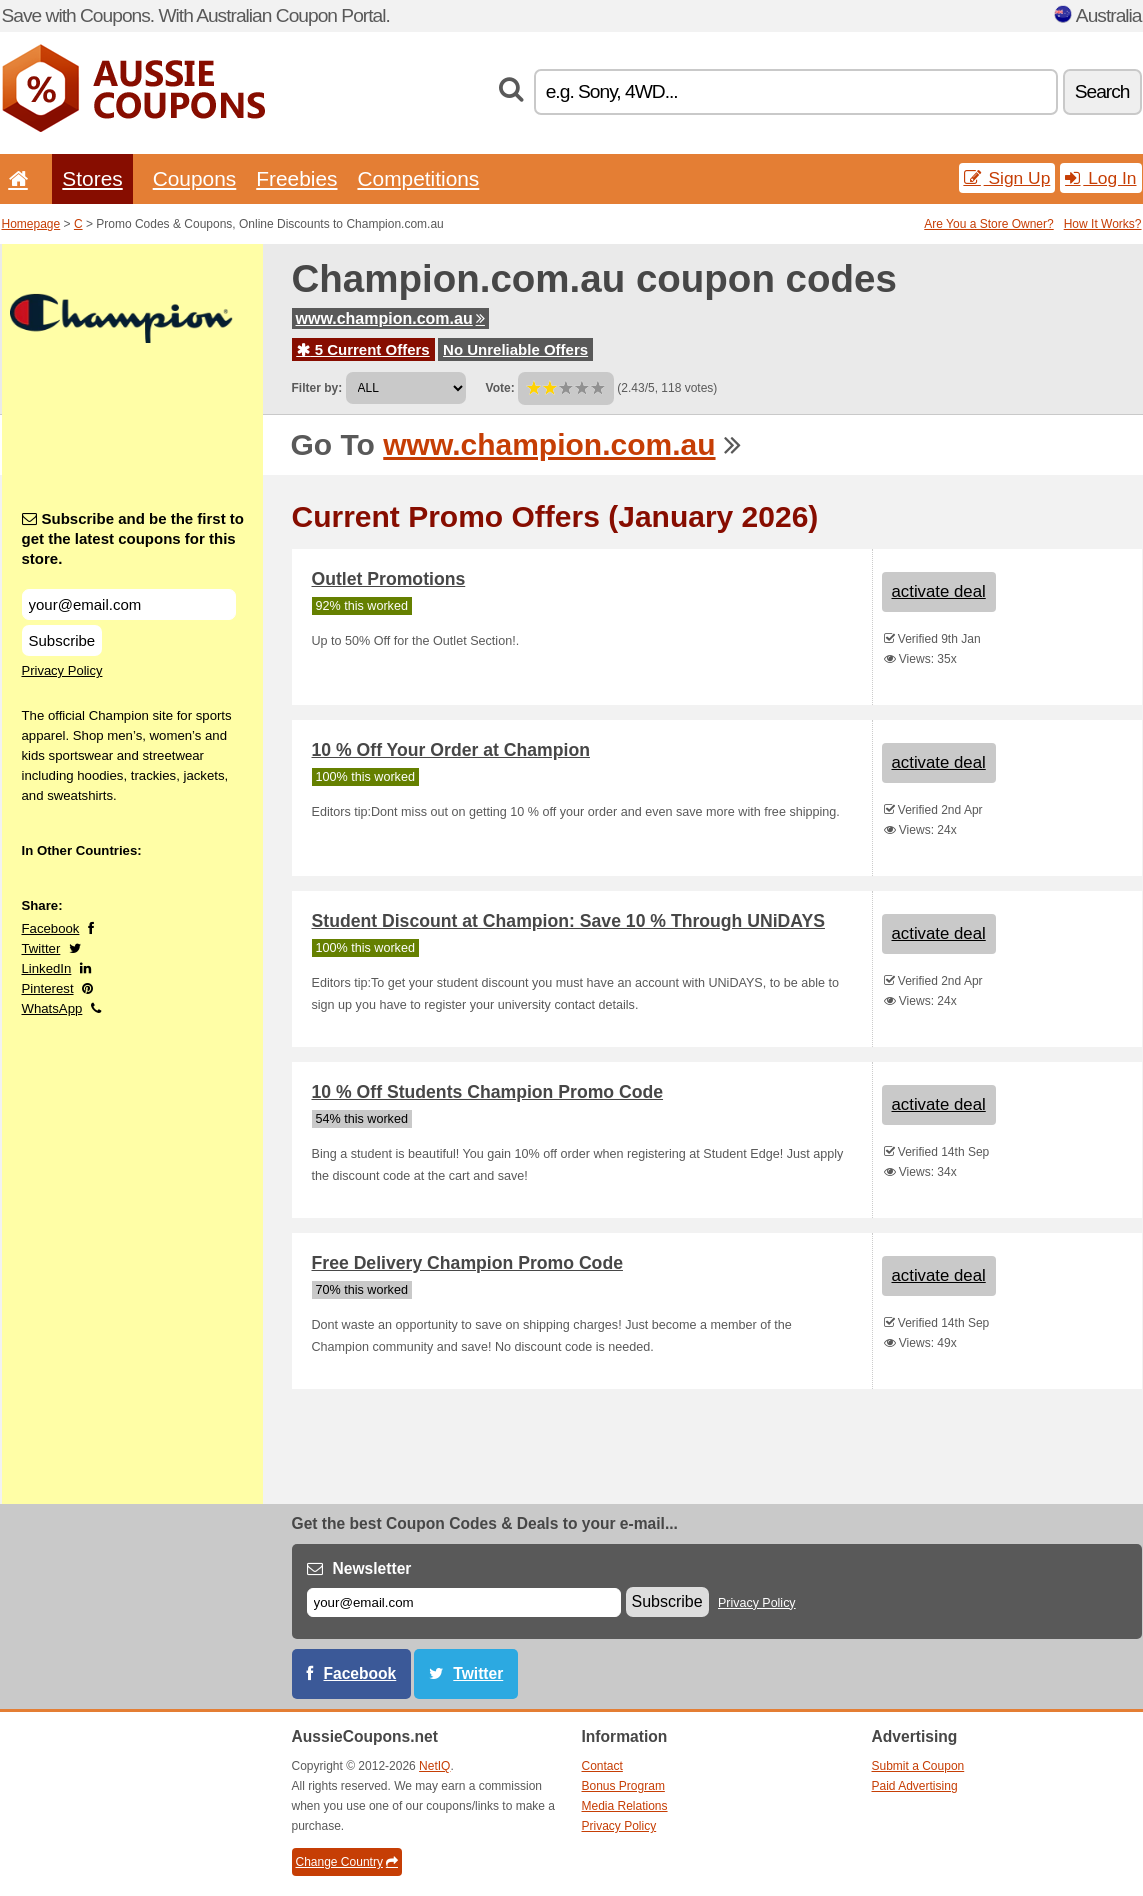  I want to click on Twitter, so click(41, 948).